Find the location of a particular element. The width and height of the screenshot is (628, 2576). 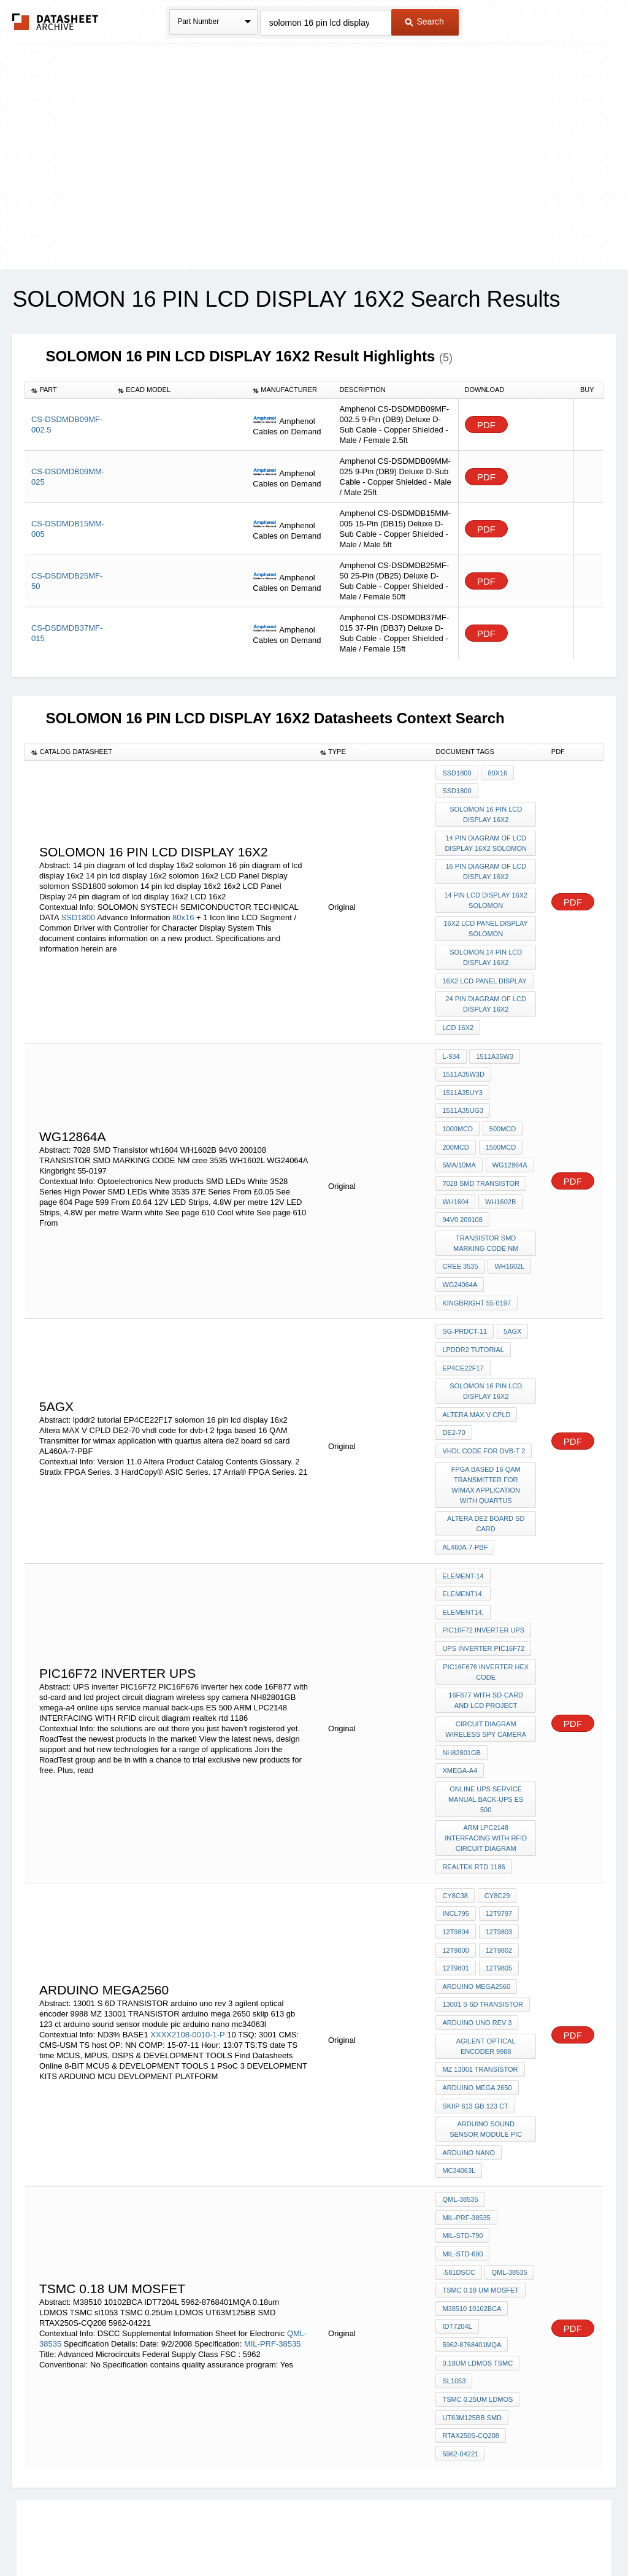

MIL-STD-690 is located at coordinates (462, 2147).